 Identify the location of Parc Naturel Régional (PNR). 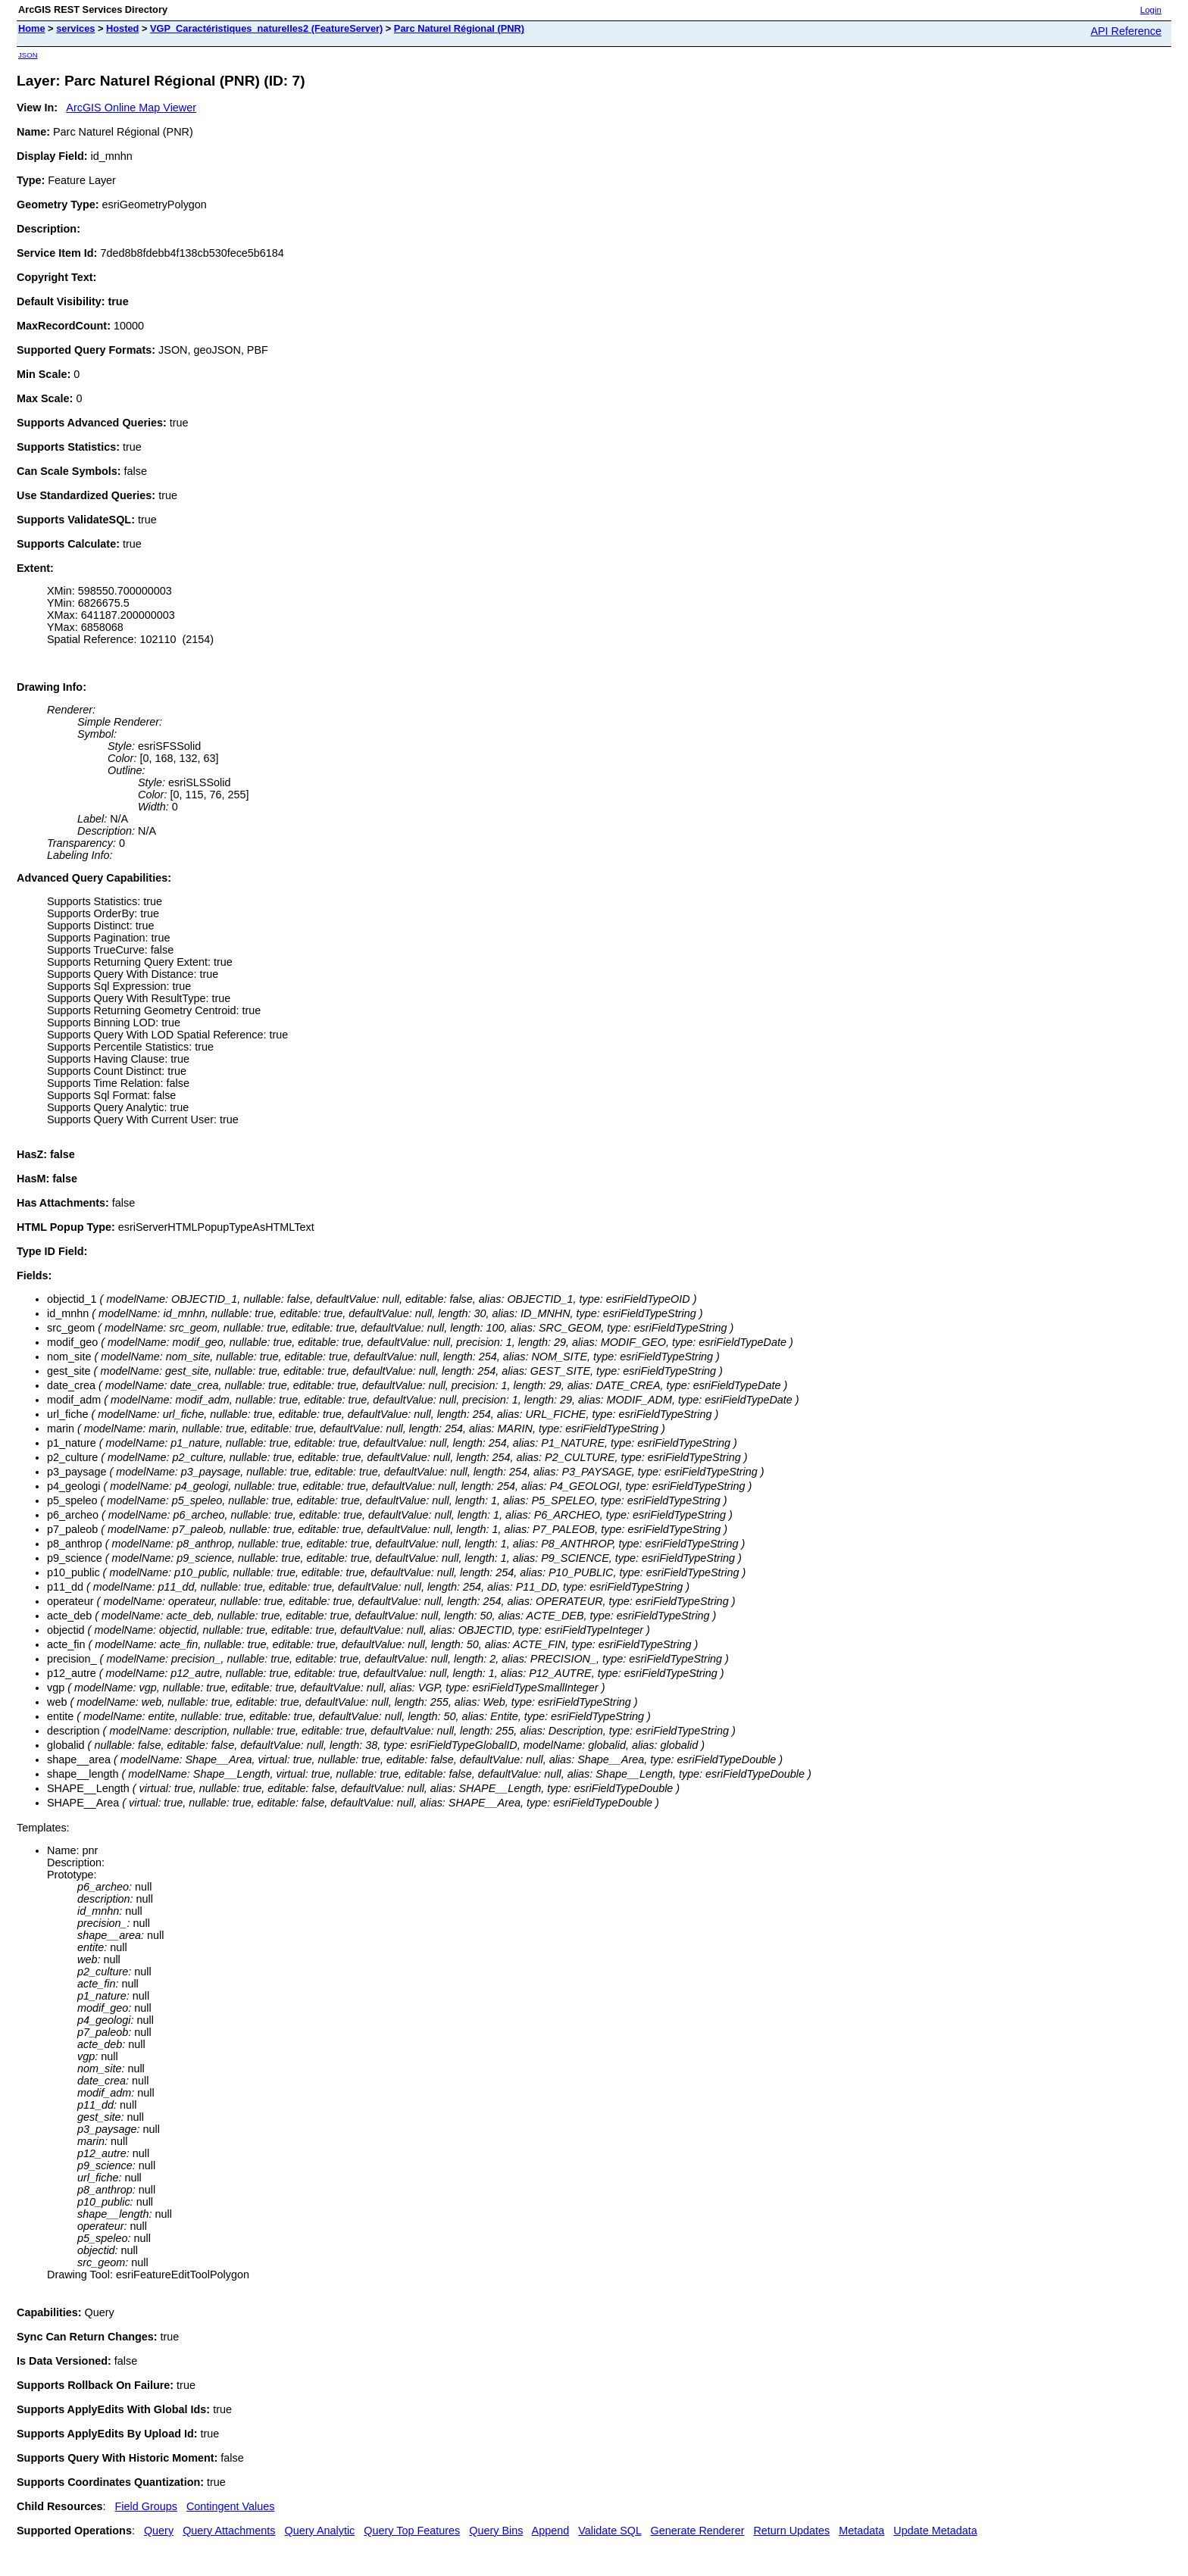
(459, 28).